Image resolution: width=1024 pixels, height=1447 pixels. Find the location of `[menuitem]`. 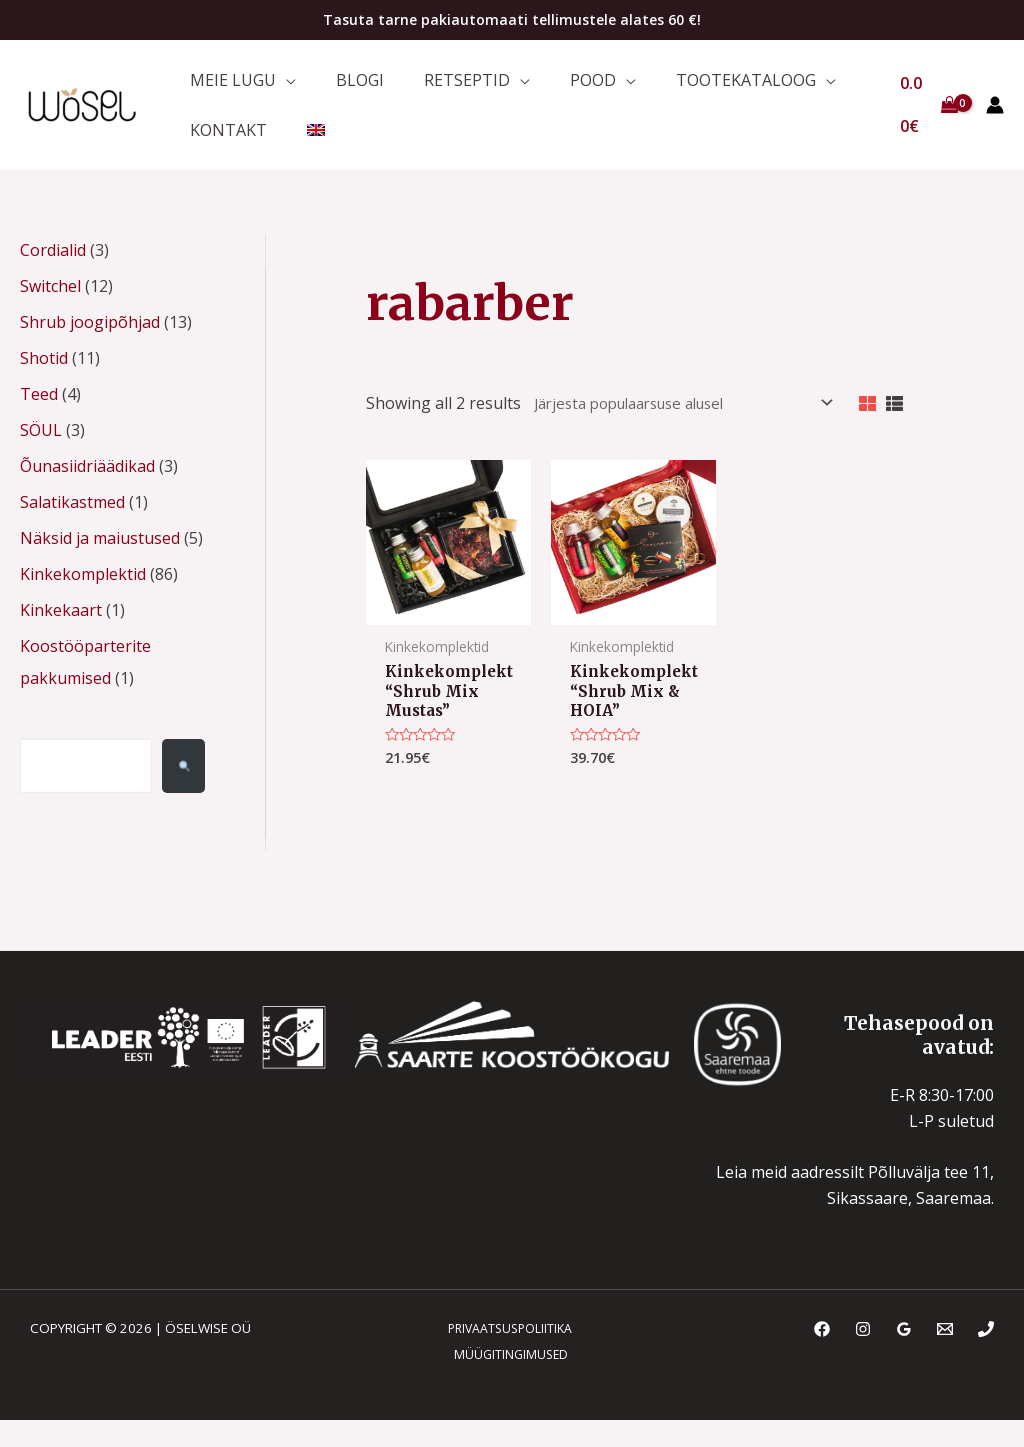

[menuitem] is located at coordinates (301, 148).